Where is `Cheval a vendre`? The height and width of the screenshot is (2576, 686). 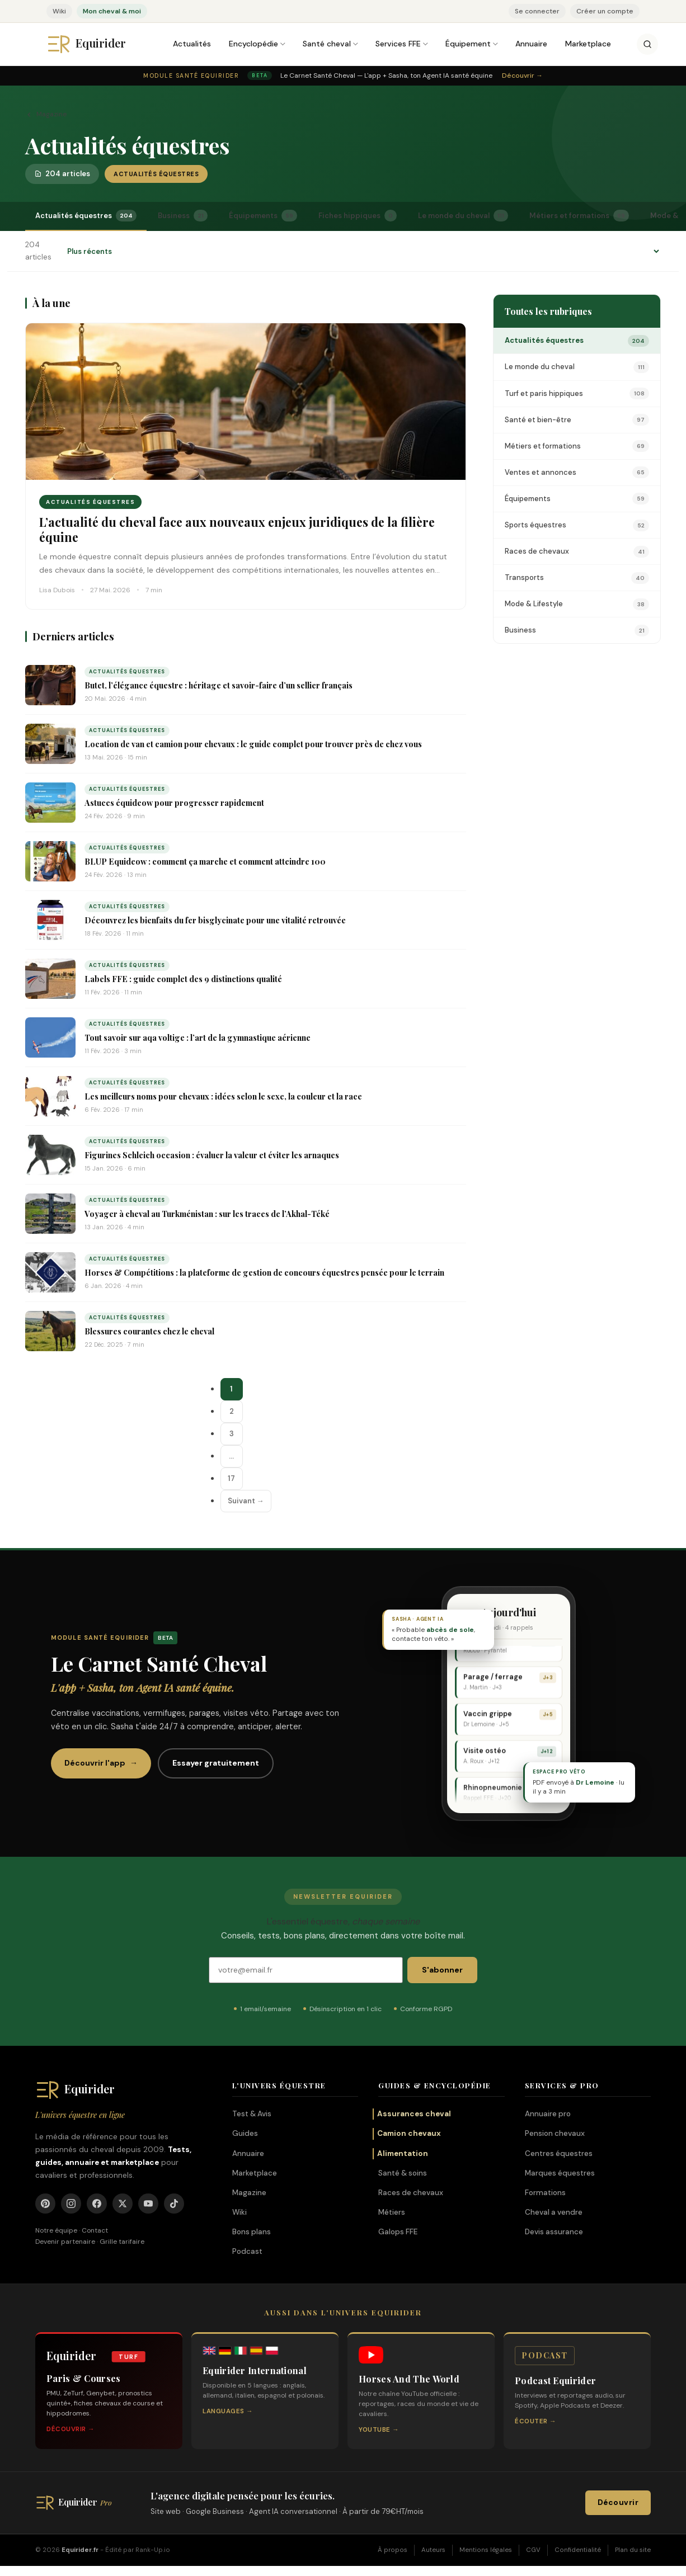 Cheval a vendre is located at coordinates (553, 2212).